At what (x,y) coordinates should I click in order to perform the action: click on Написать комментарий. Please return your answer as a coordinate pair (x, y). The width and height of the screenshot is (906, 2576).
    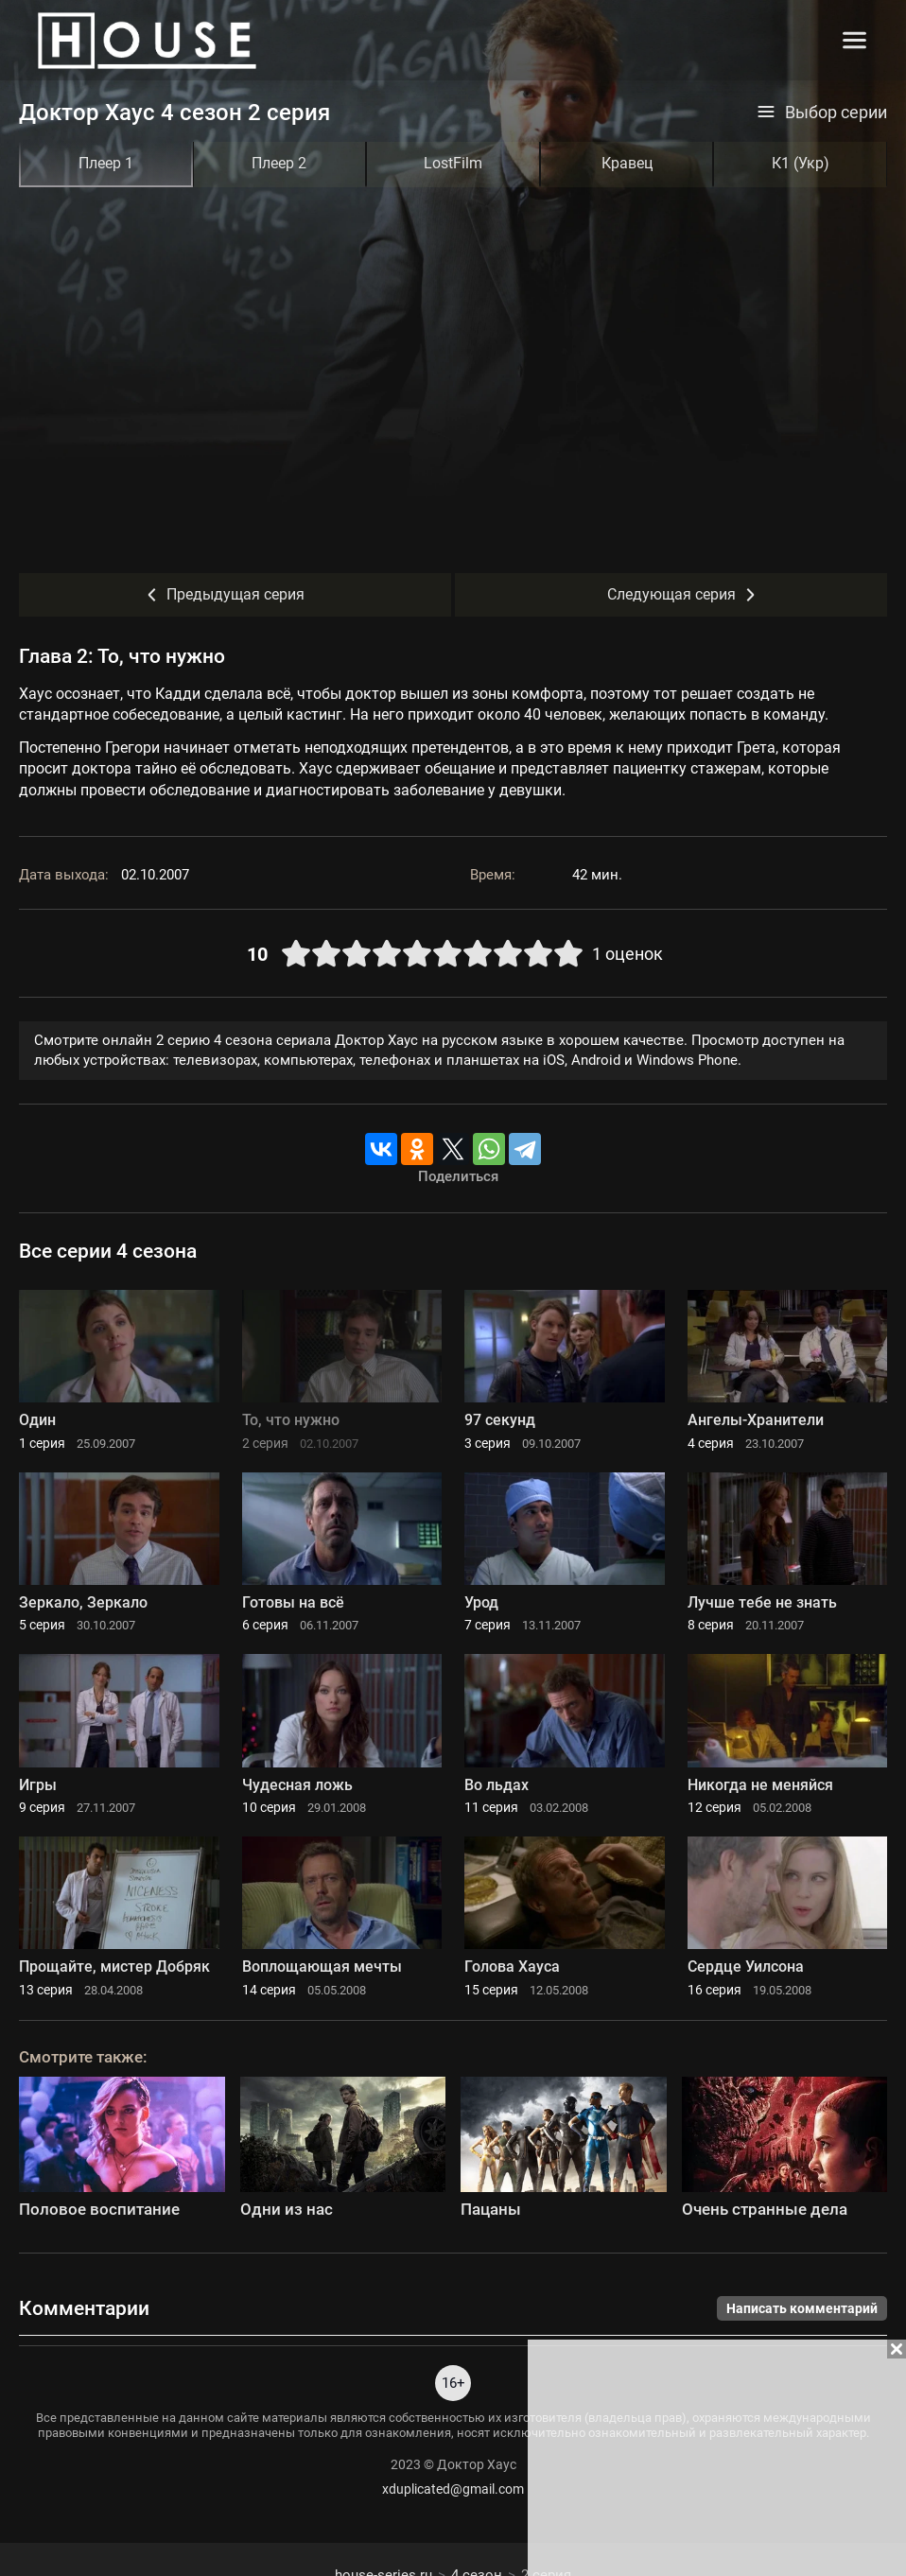
    Looking at the image, I should click on (802, 2308).